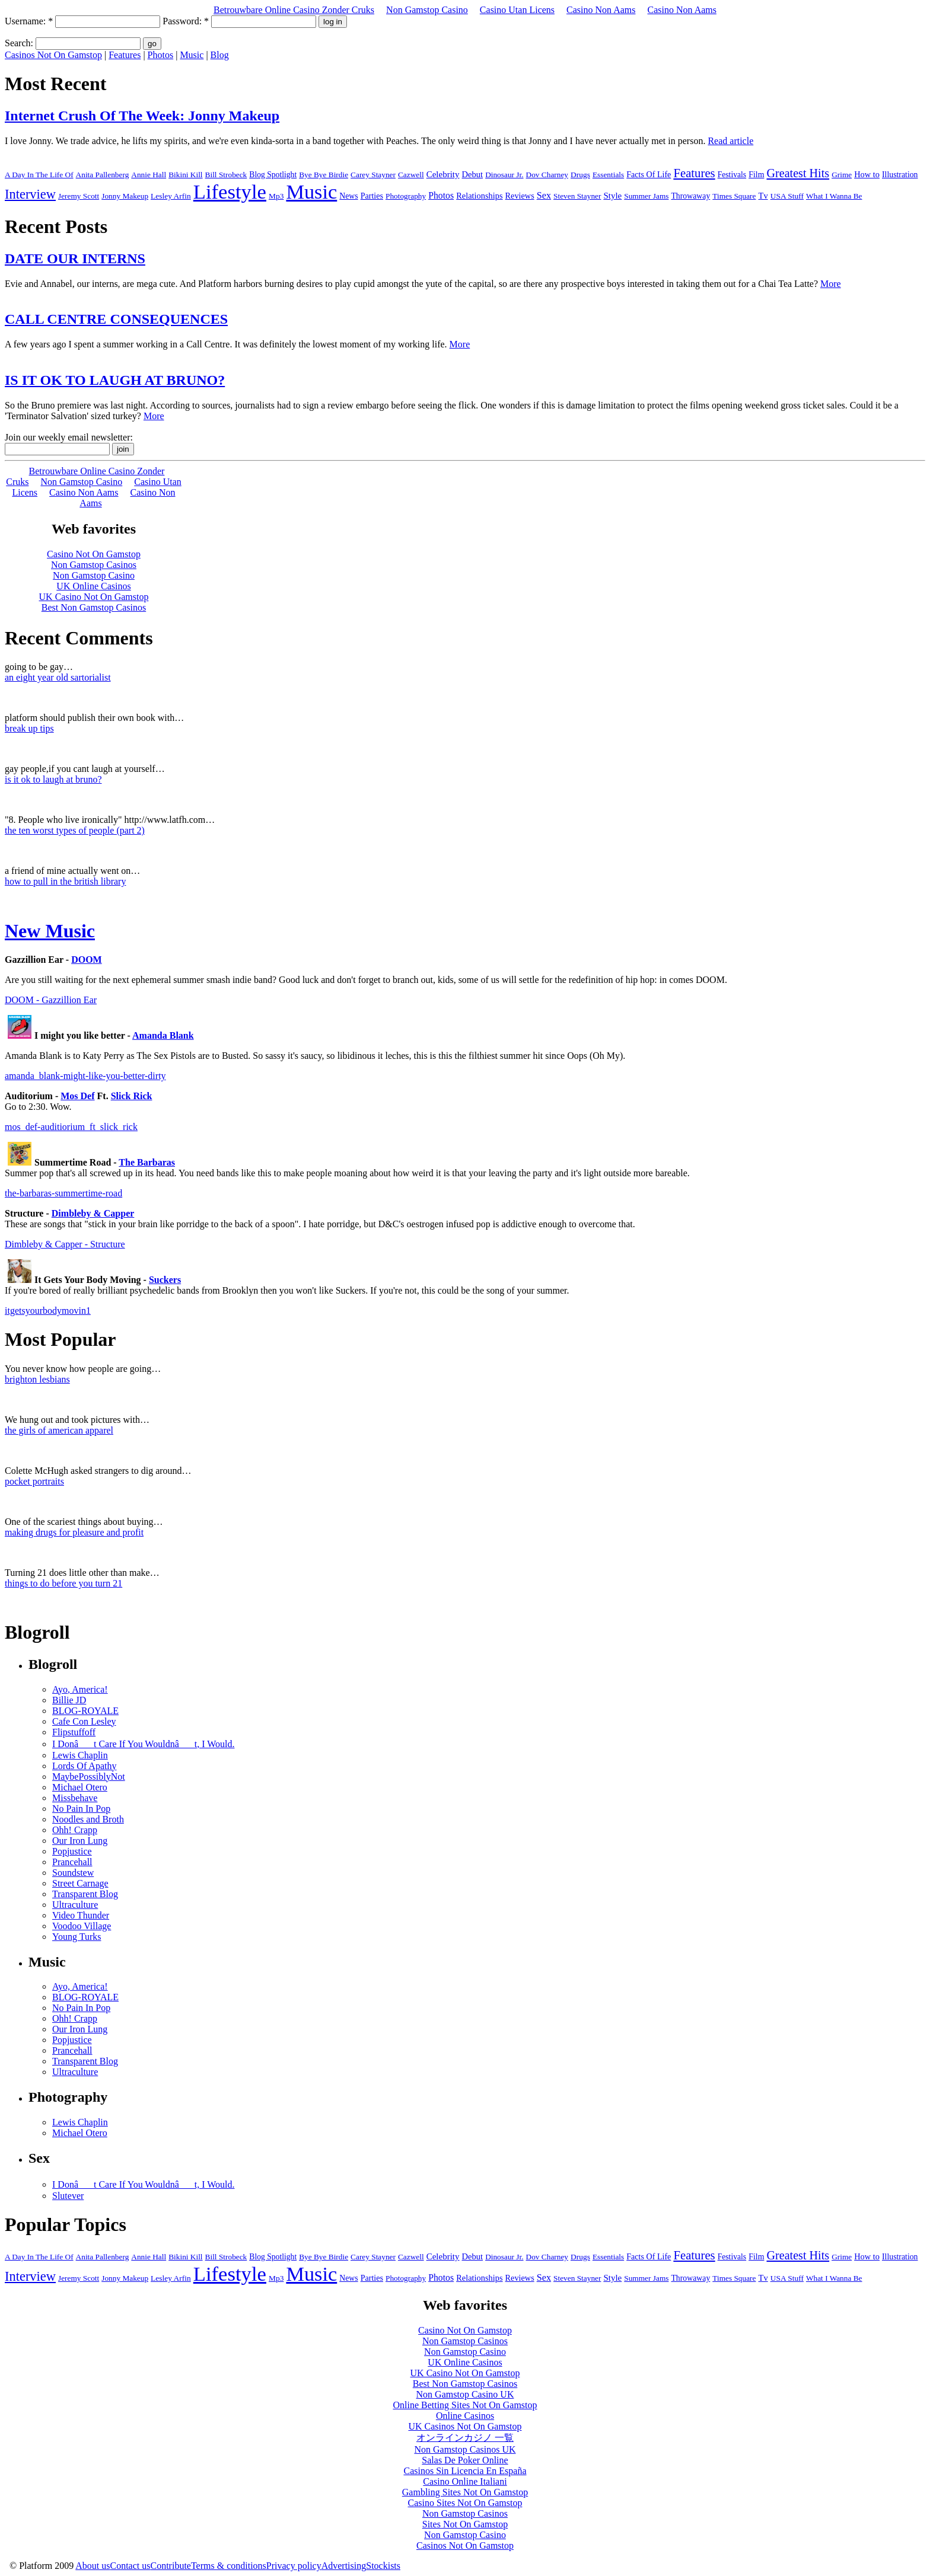 The height and width of the screenshot is (2576, 930). I want to click on Photography, so click(406, 195).